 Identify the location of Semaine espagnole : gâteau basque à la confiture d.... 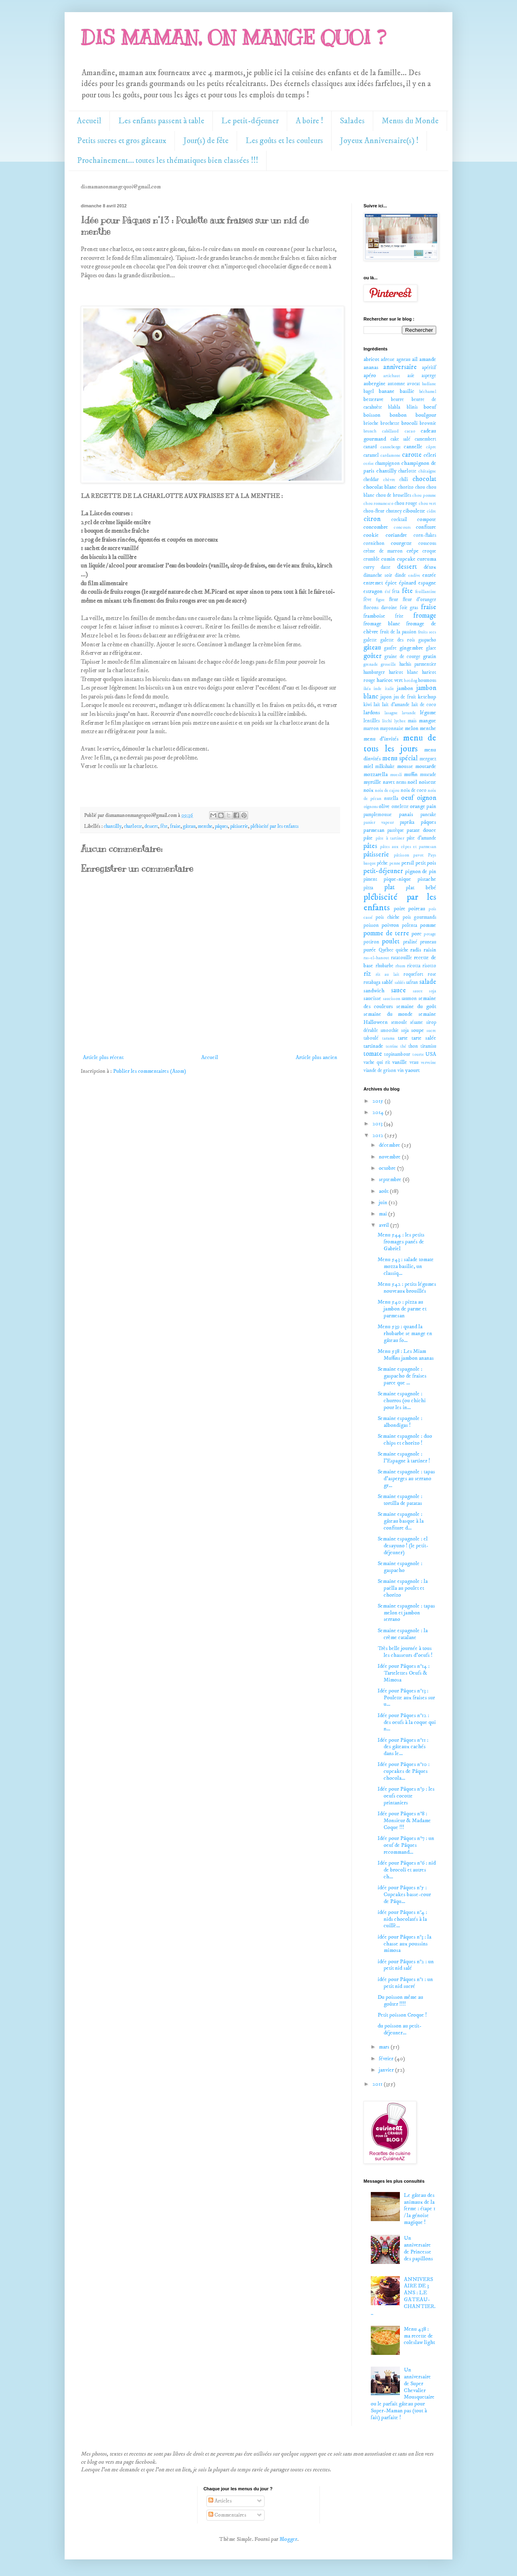
(401, 1521).